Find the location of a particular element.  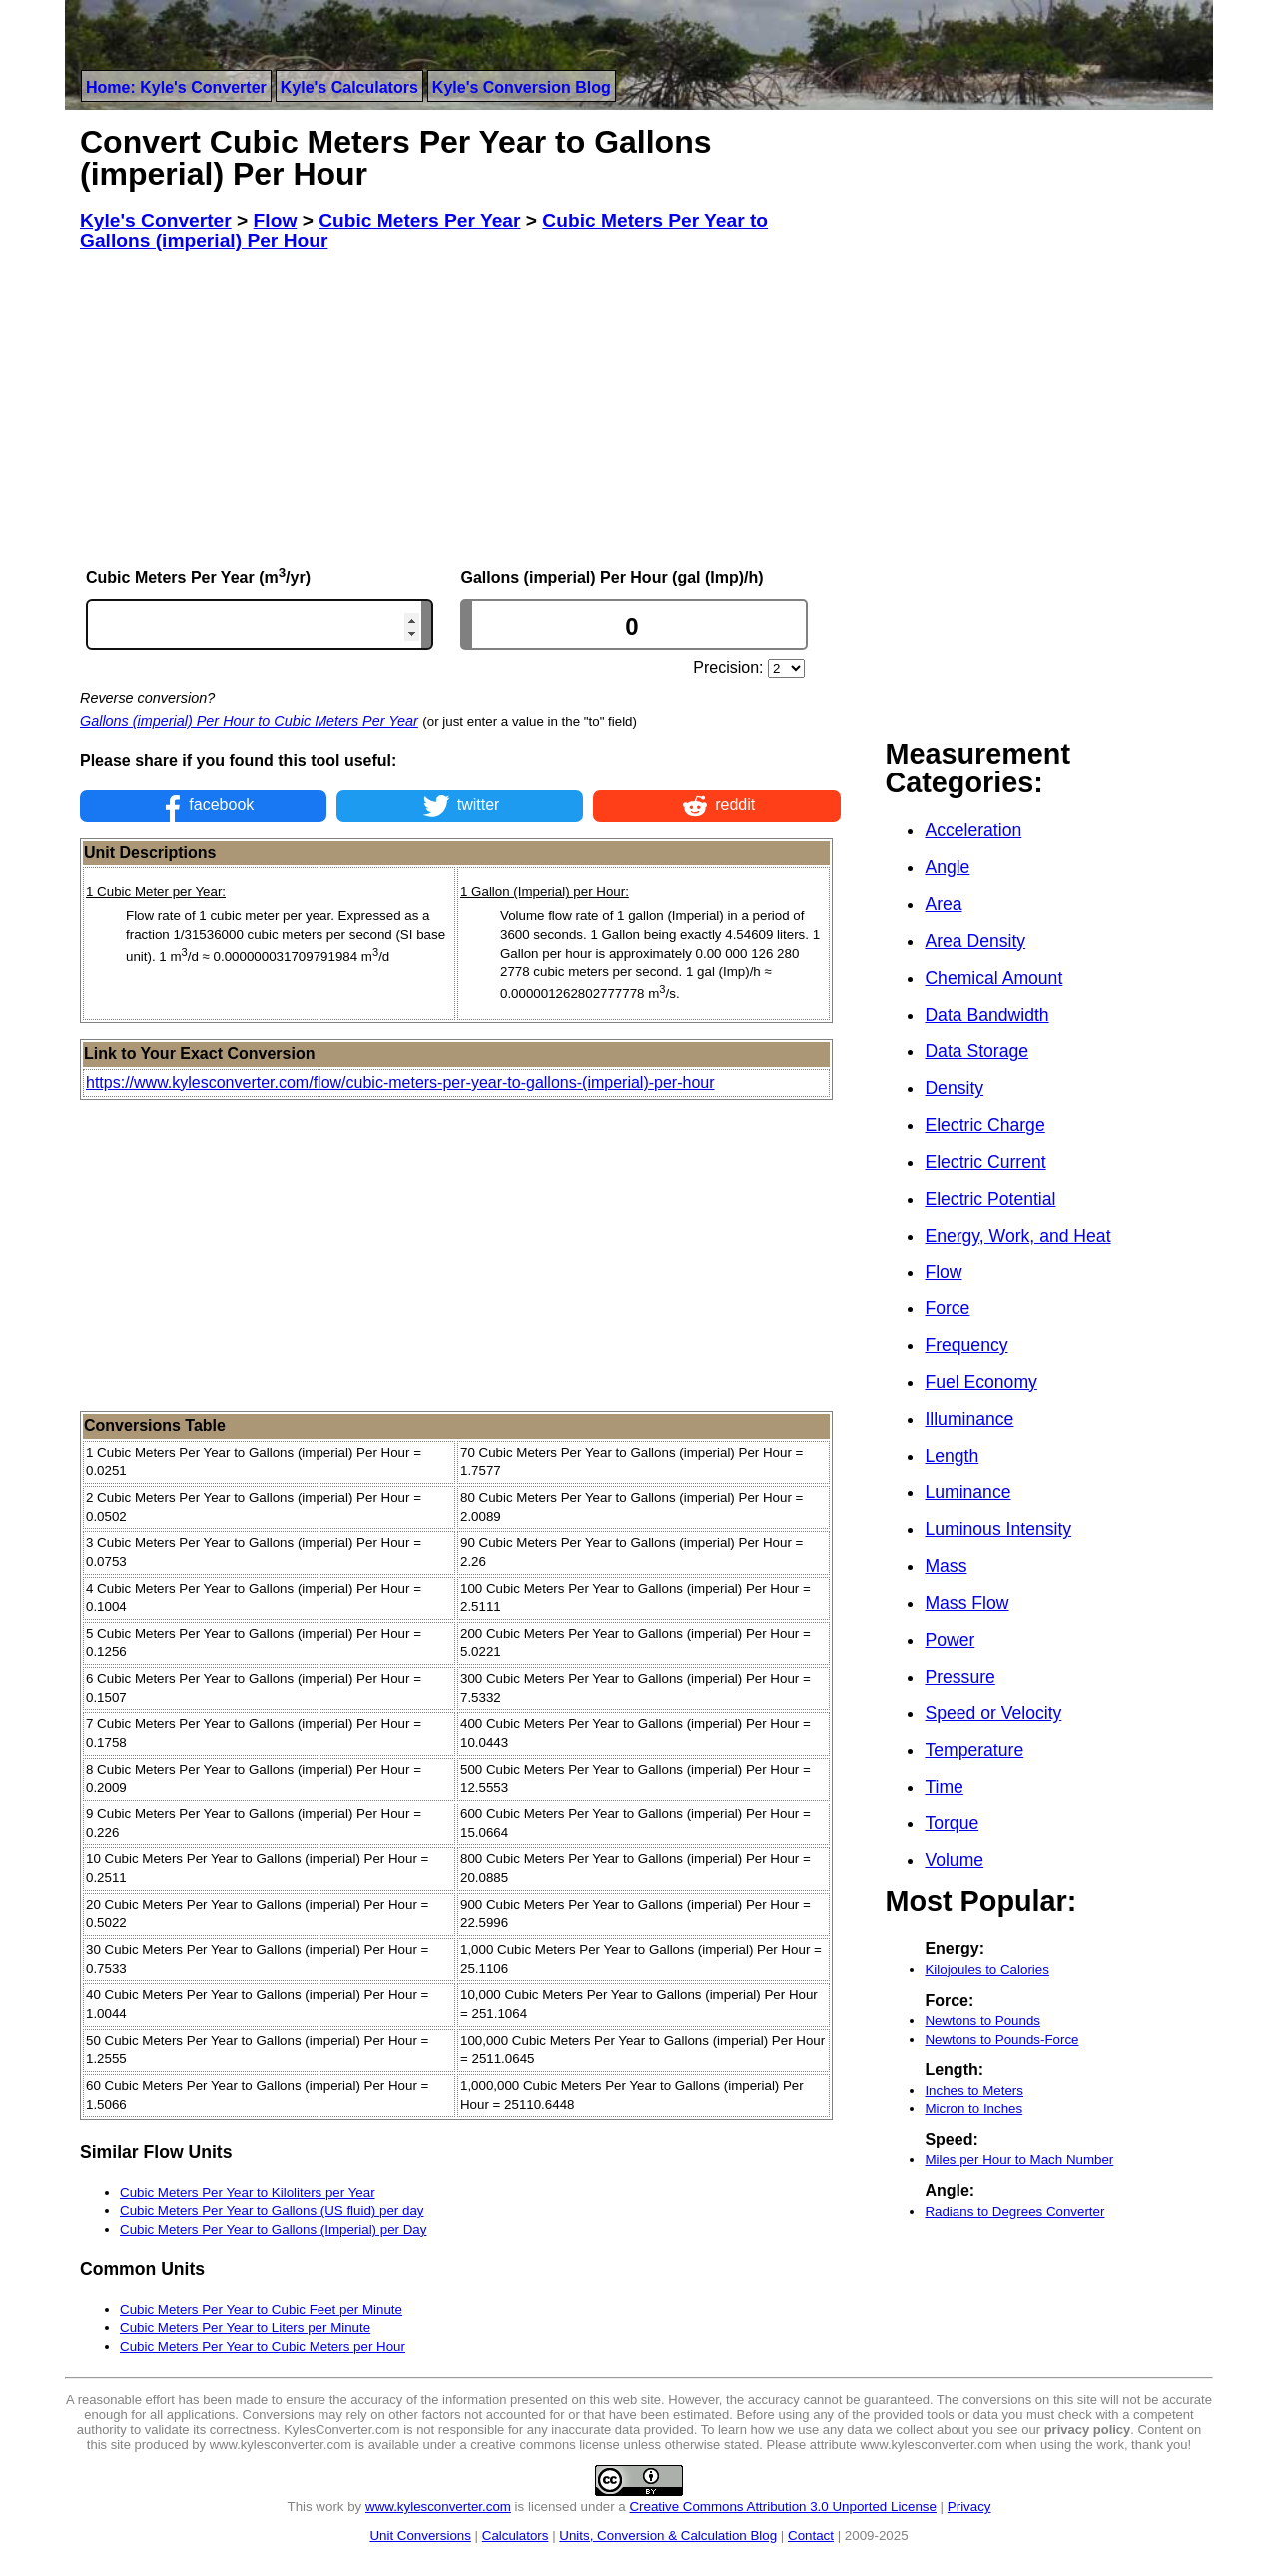

Gallons (imperial) Per Hour to Cubic Meters Per Year is located at coordinates (249, 721).